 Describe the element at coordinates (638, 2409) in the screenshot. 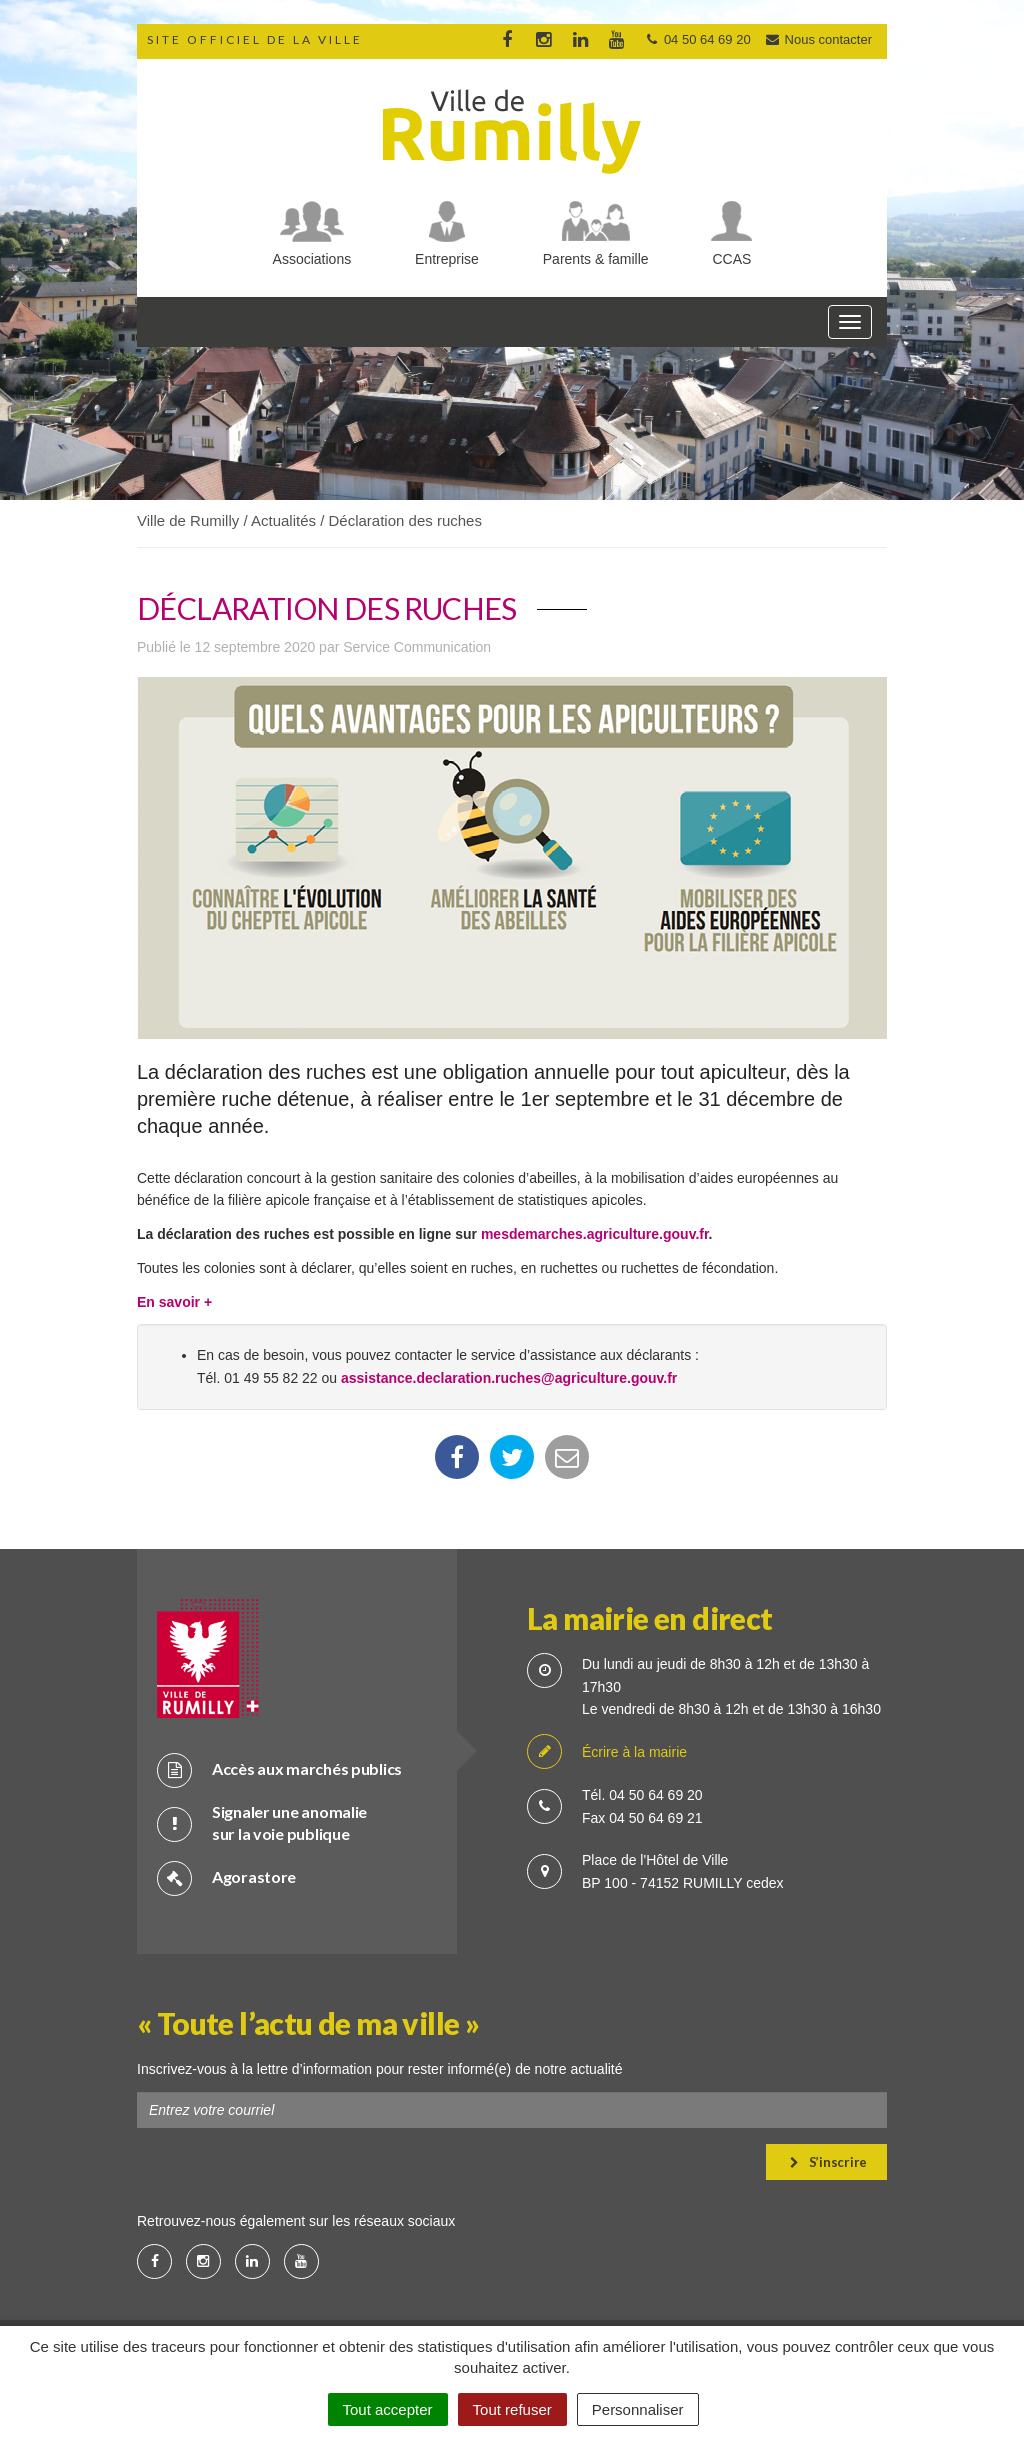

I see `Personnaliser [Personnaliser (fenêtre modale)]` at that location.